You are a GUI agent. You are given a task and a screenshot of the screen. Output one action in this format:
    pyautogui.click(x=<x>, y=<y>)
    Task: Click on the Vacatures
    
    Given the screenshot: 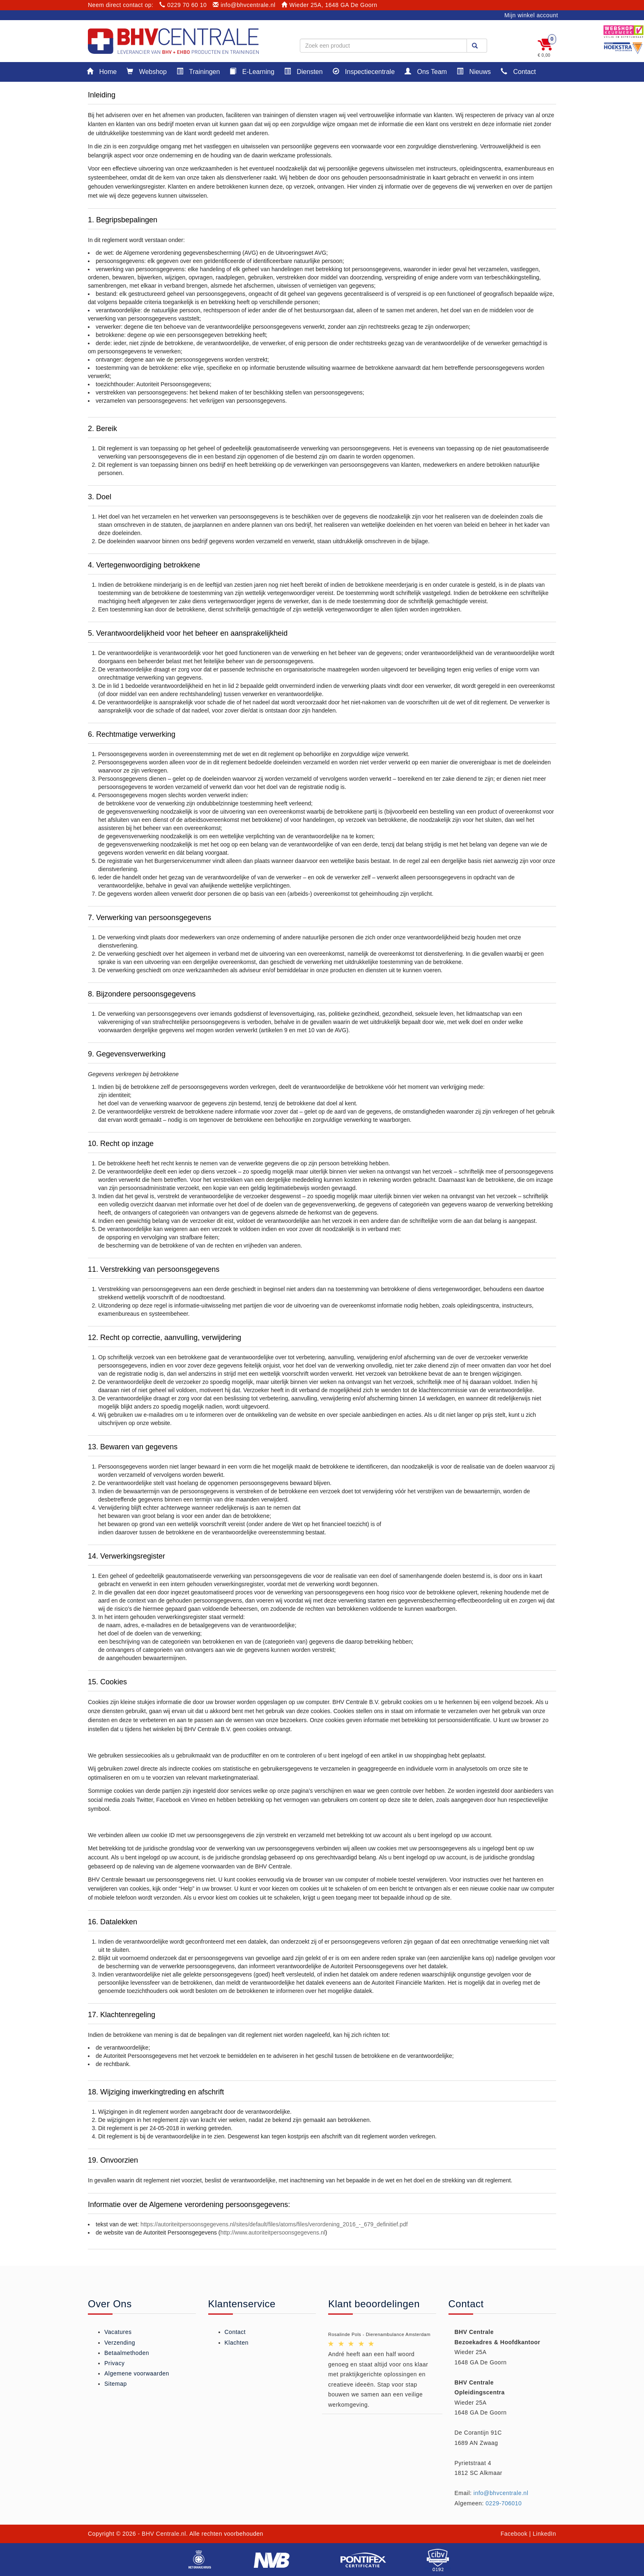 What is the action you would take?
    pyautogui.click(x=118, y=2332)
    